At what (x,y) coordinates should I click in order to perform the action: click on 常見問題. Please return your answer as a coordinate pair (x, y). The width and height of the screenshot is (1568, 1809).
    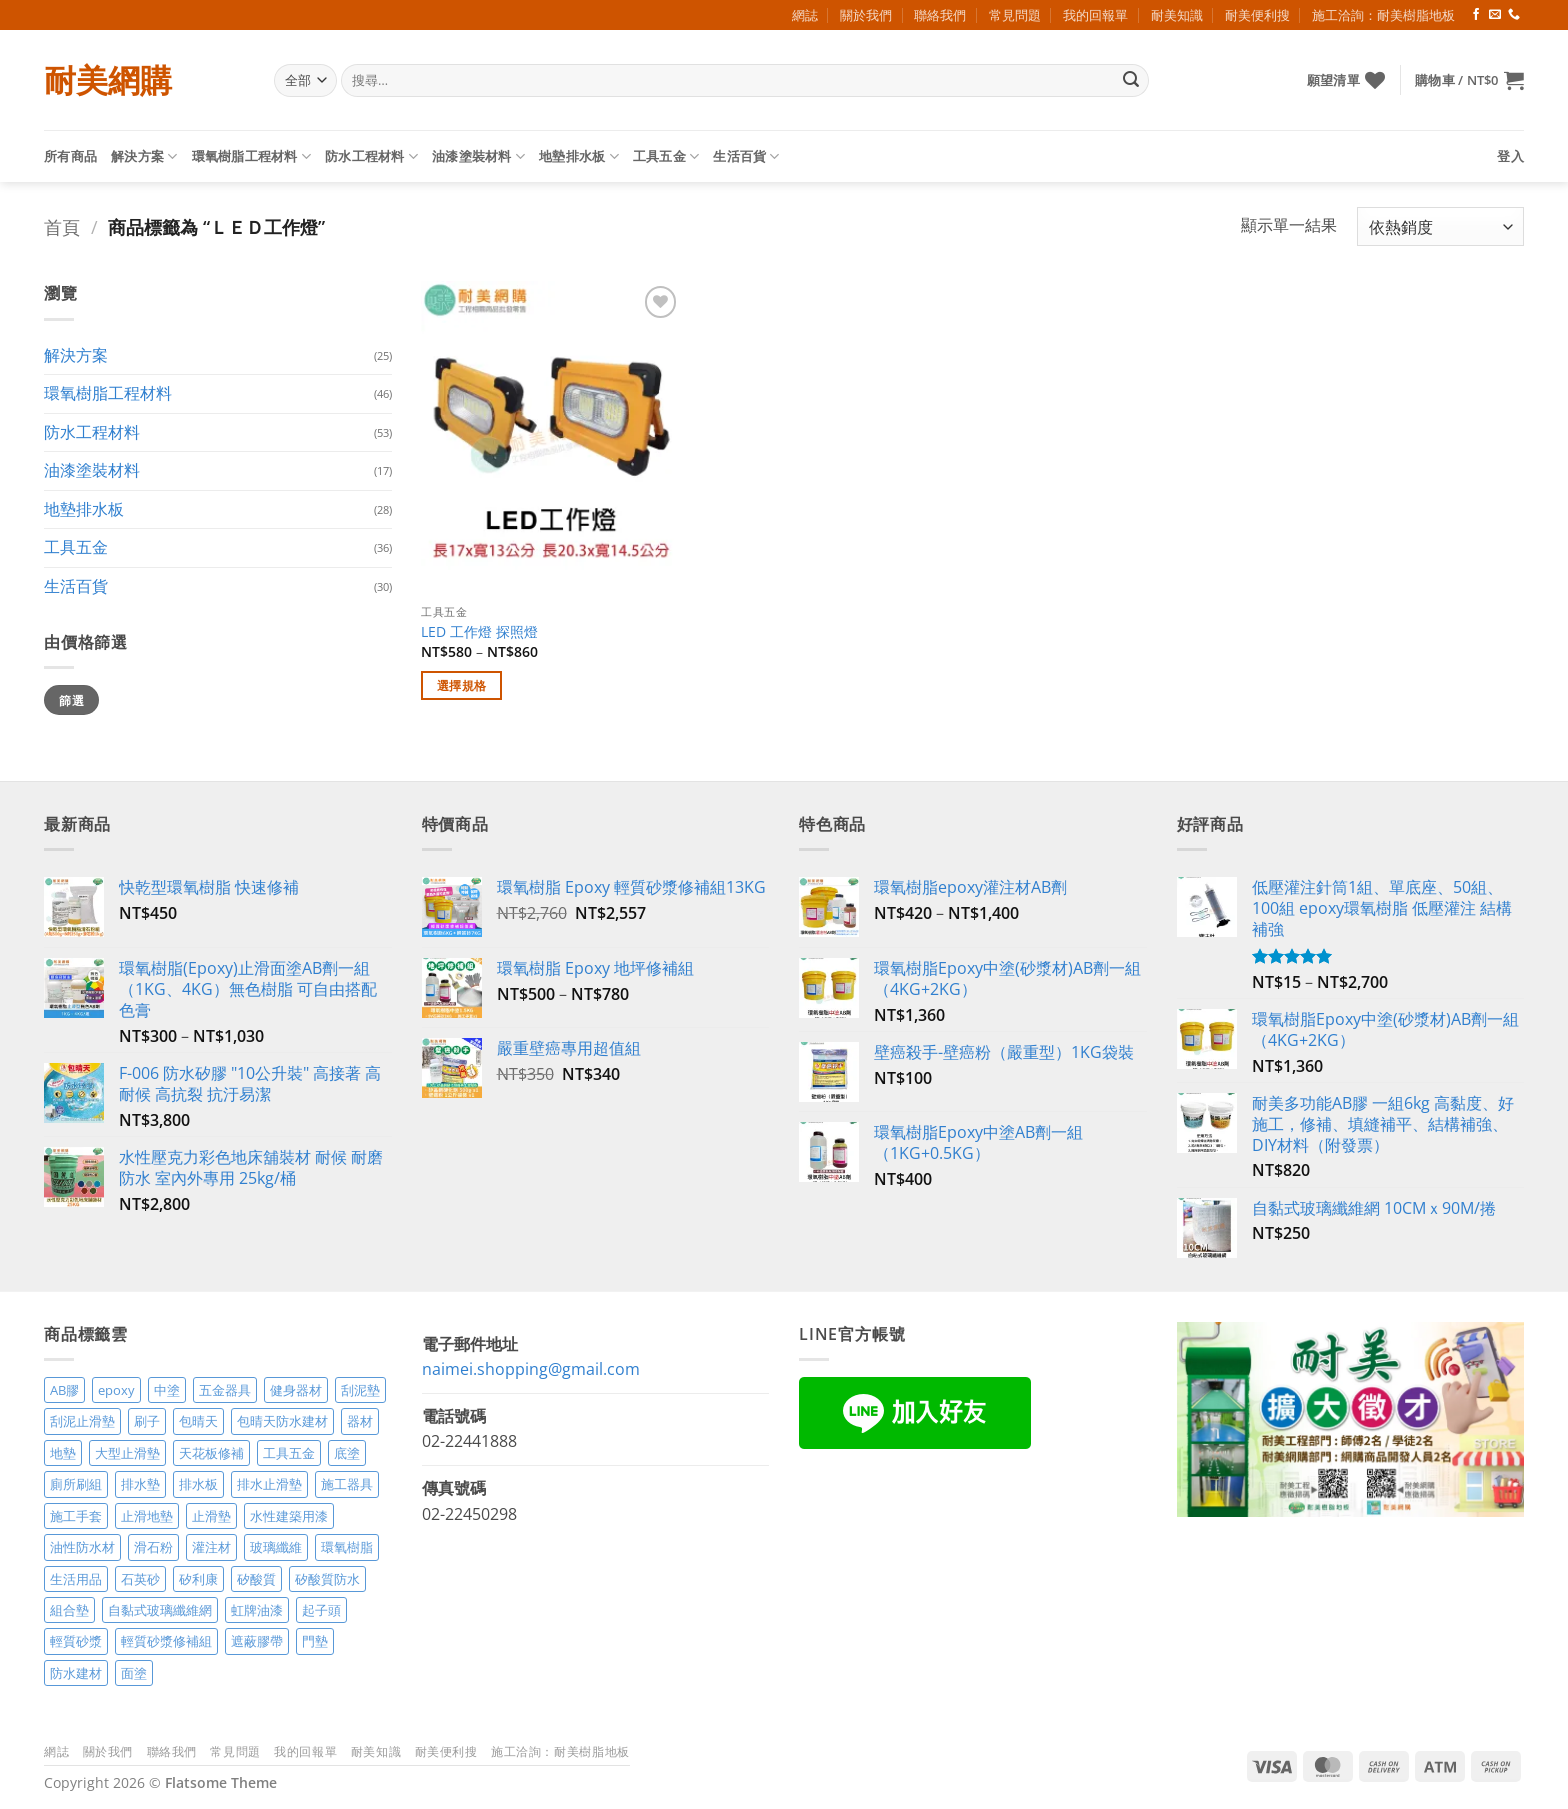
    Looking at the image, I should click on (1015, 15).